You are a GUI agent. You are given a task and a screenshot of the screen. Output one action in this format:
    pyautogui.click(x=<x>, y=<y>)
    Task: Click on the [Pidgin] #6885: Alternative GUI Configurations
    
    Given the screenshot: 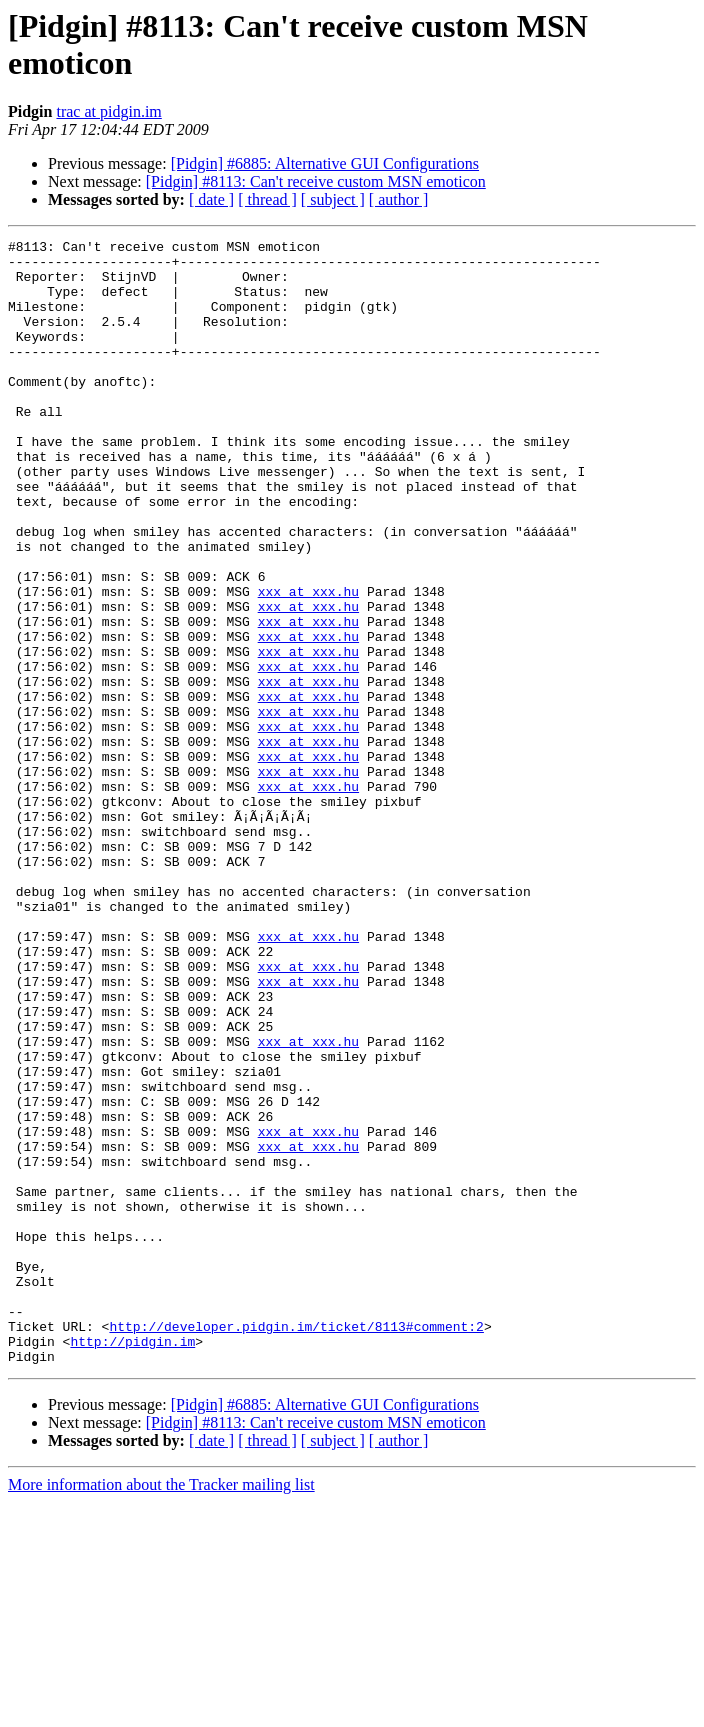 What is the action you would take?
    pyautogui.click(x=325, y=163)
    